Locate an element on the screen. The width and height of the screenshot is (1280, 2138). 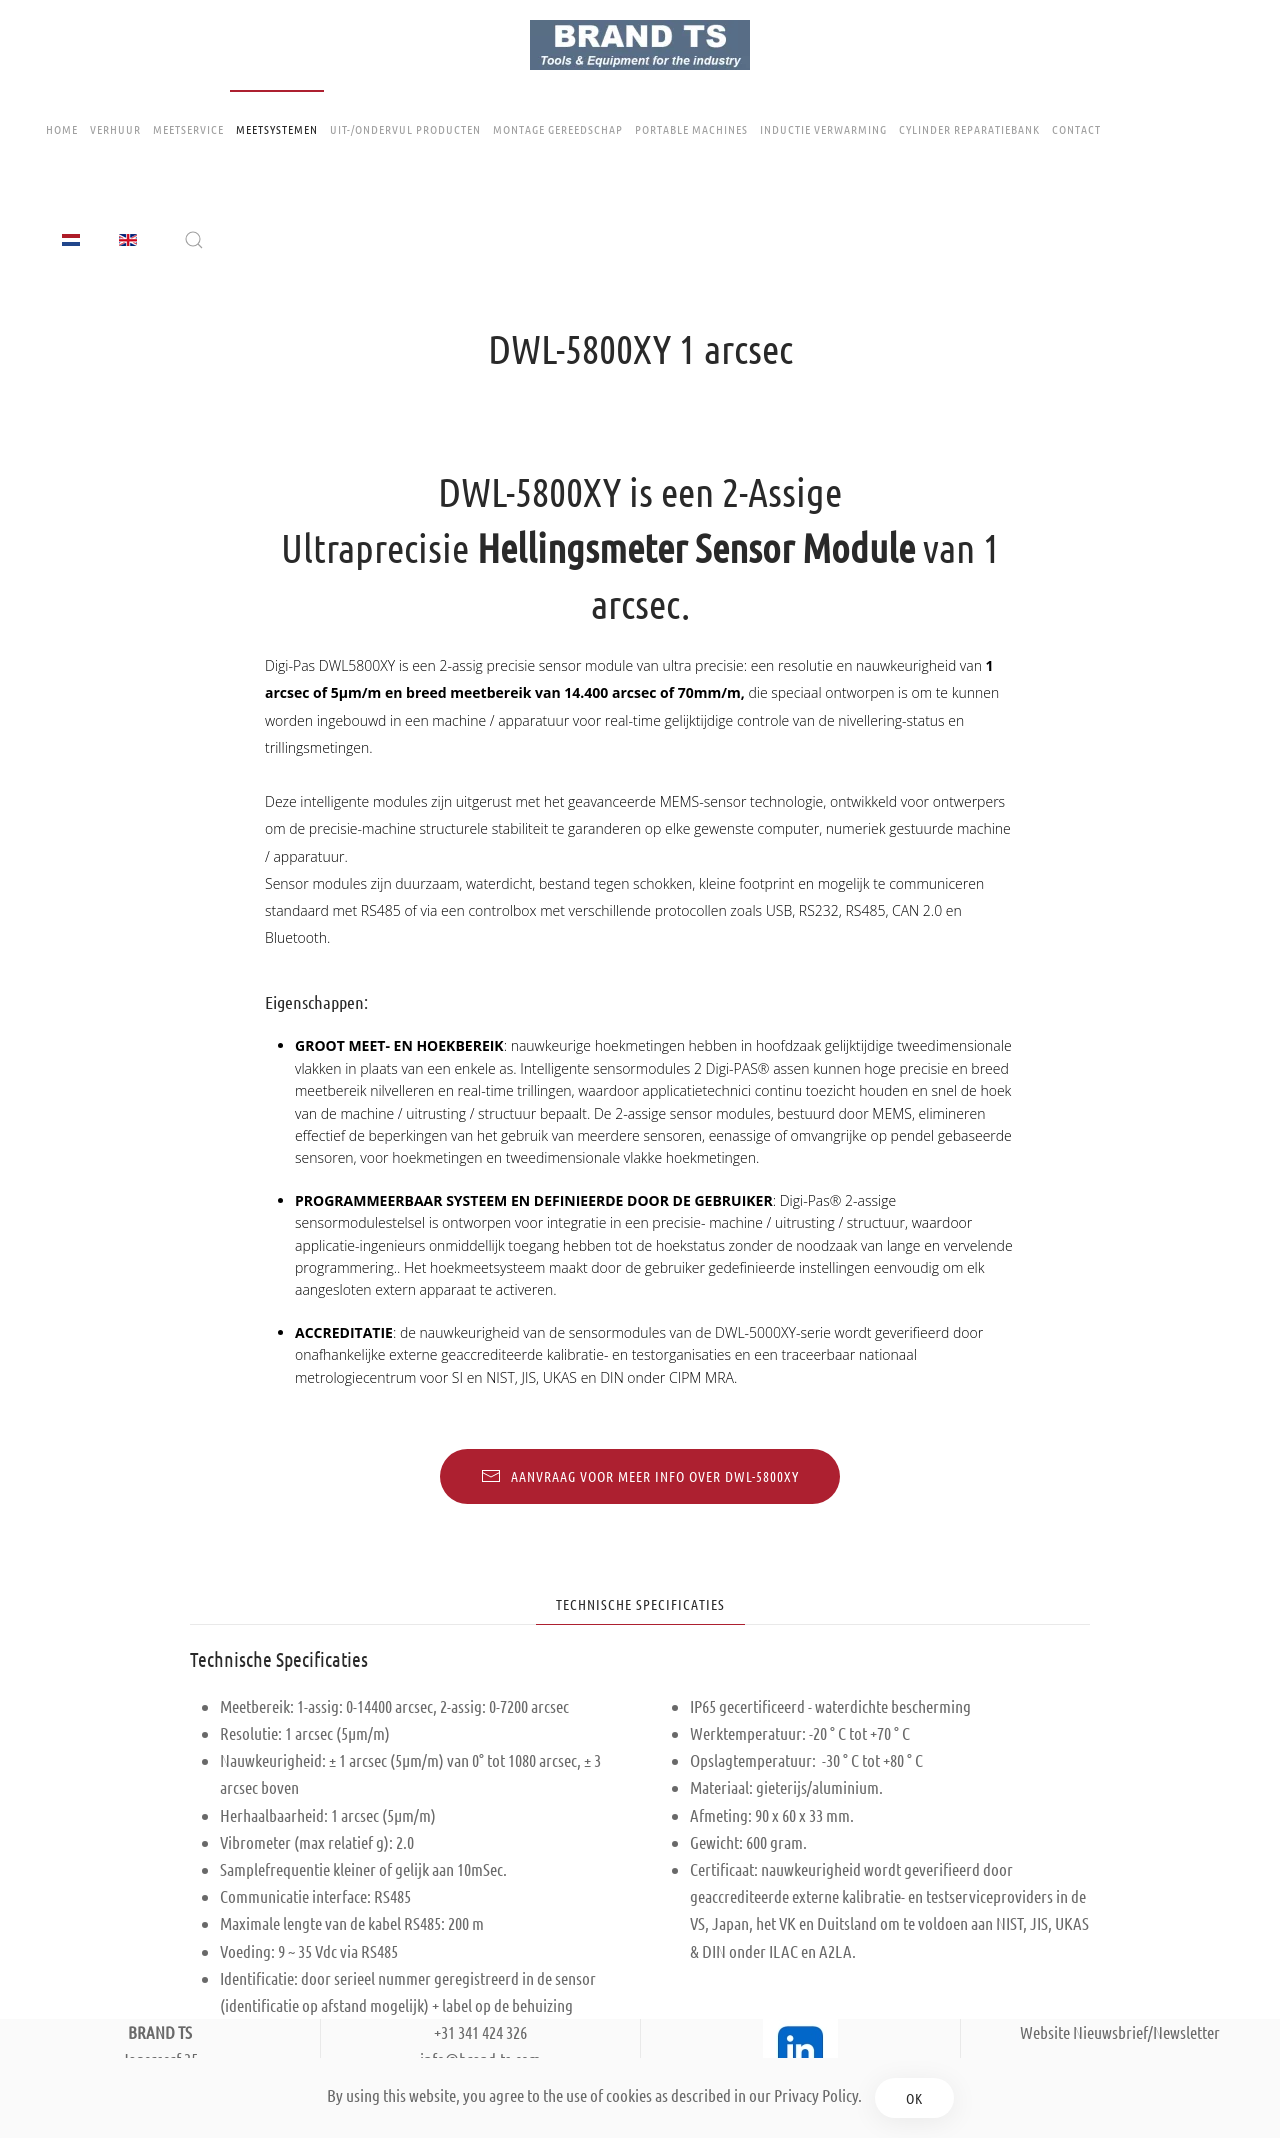
Uit-/ondervul producten [button] is located at coordinates (405, 129).